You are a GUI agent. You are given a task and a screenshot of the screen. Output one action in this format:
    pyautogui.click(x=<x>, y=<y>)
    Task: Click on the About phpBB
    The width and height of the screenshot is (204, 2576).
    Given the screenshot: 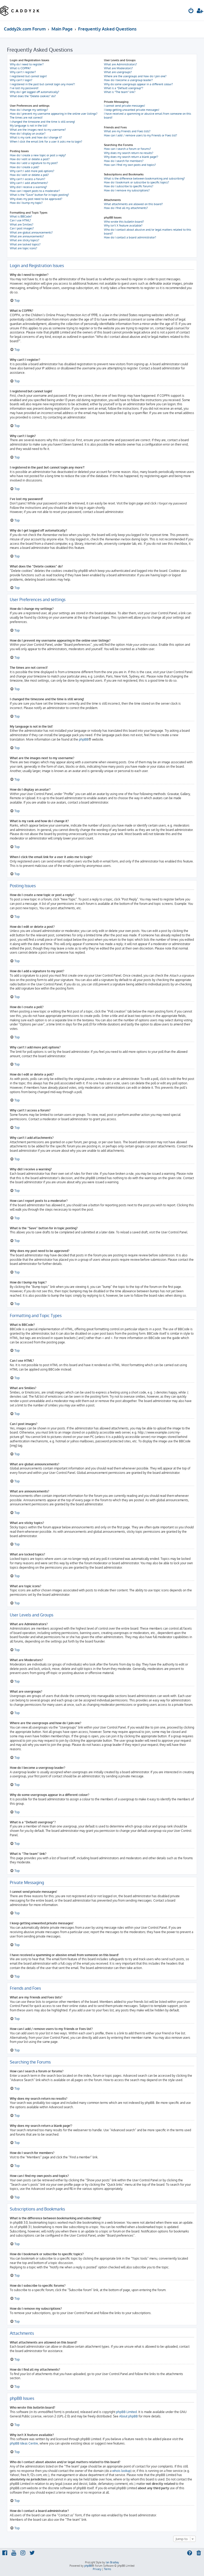 What is the action you would take?
    pyautogui.click(x=128, y=2416)
    